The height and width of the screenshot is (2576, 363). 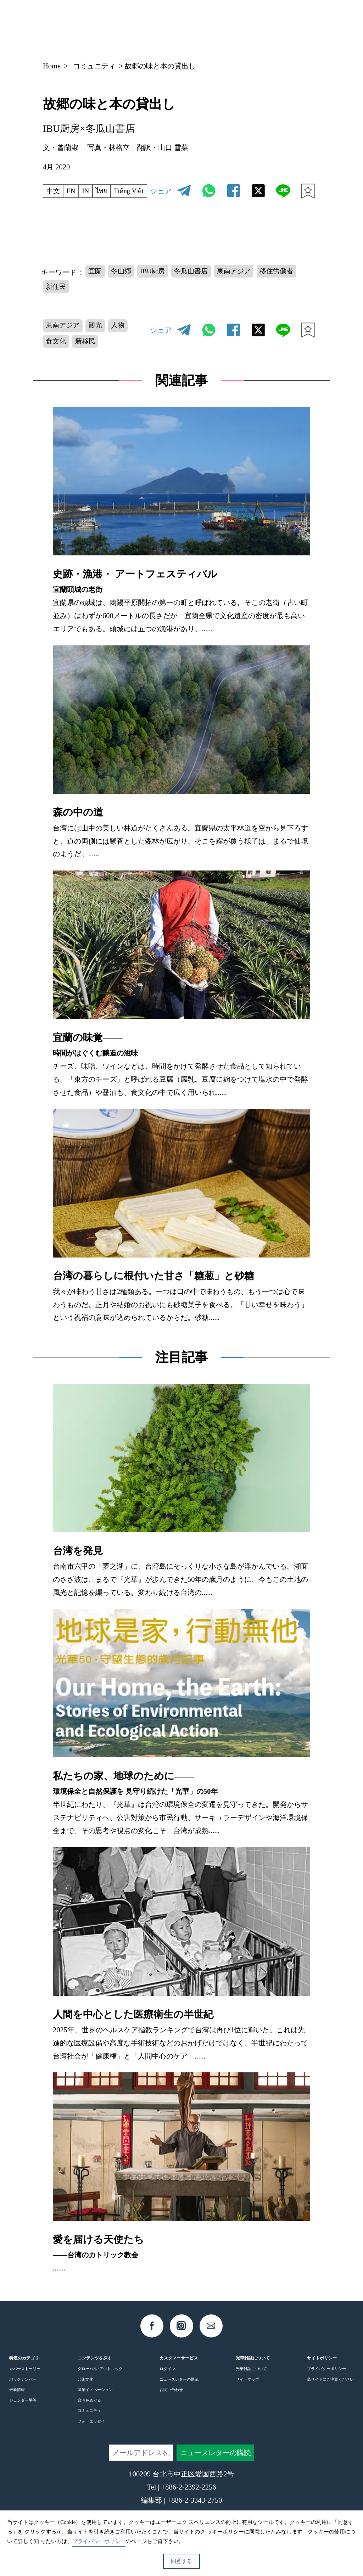 What do you see at coordinates (123, 283) in the screenshot?
I see `冬山郷` at bounding box center [123, 283].